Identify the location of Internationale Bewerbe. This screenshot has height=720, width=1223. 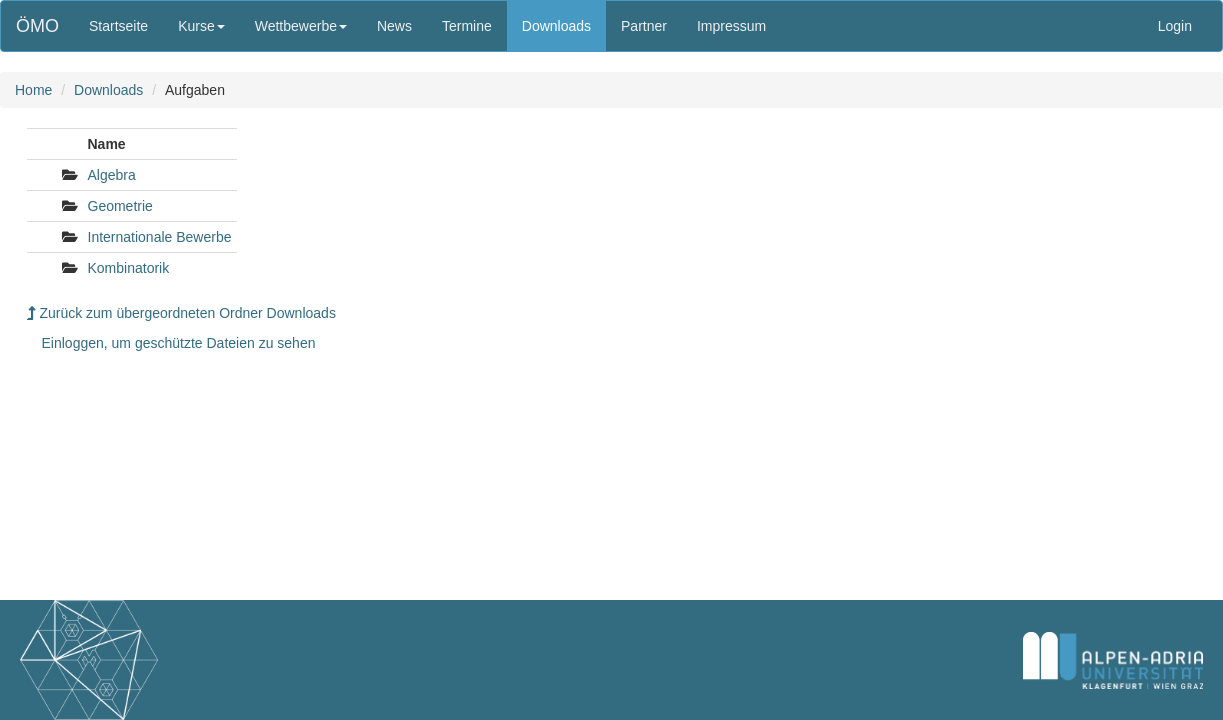
(160, 237).